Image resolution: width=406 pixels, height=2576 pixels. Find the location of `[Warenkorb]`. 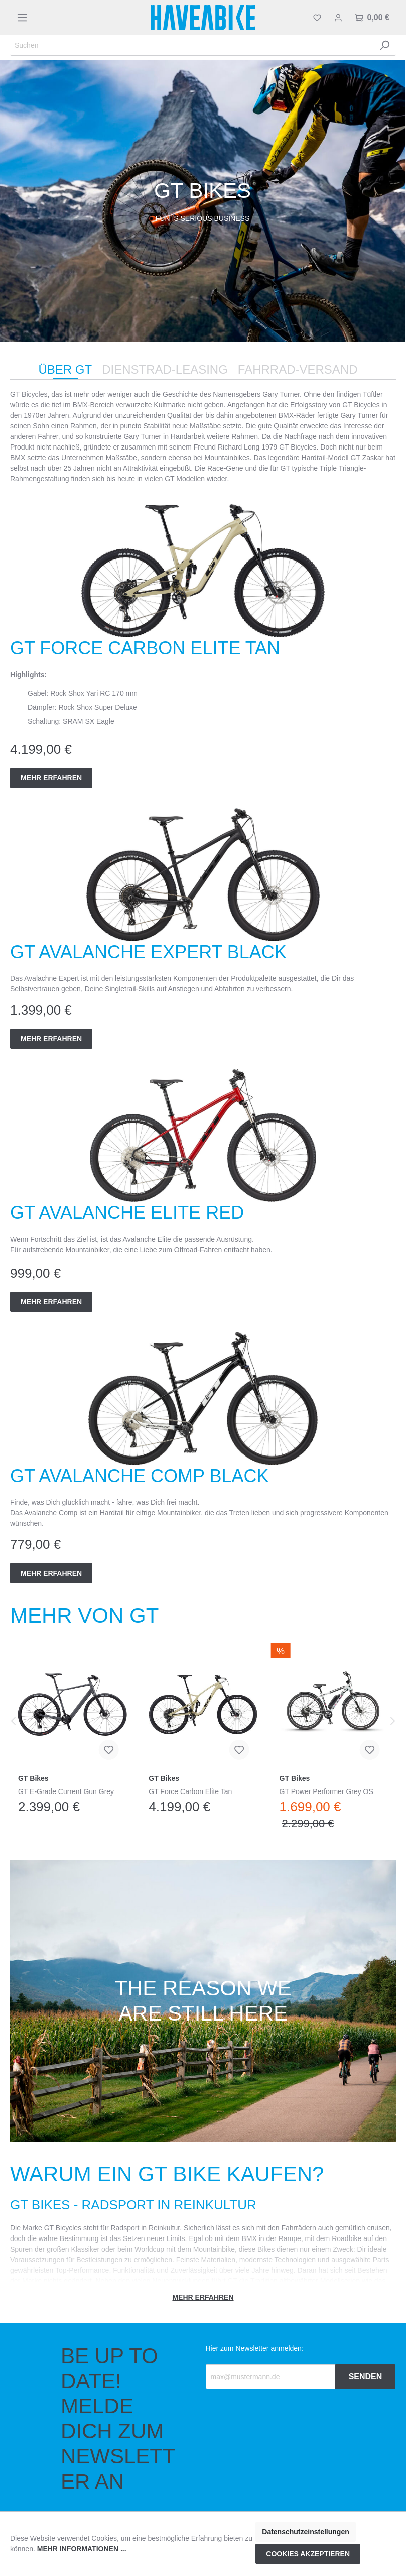

[Warenkorb] is located at coordinates (372, 18).